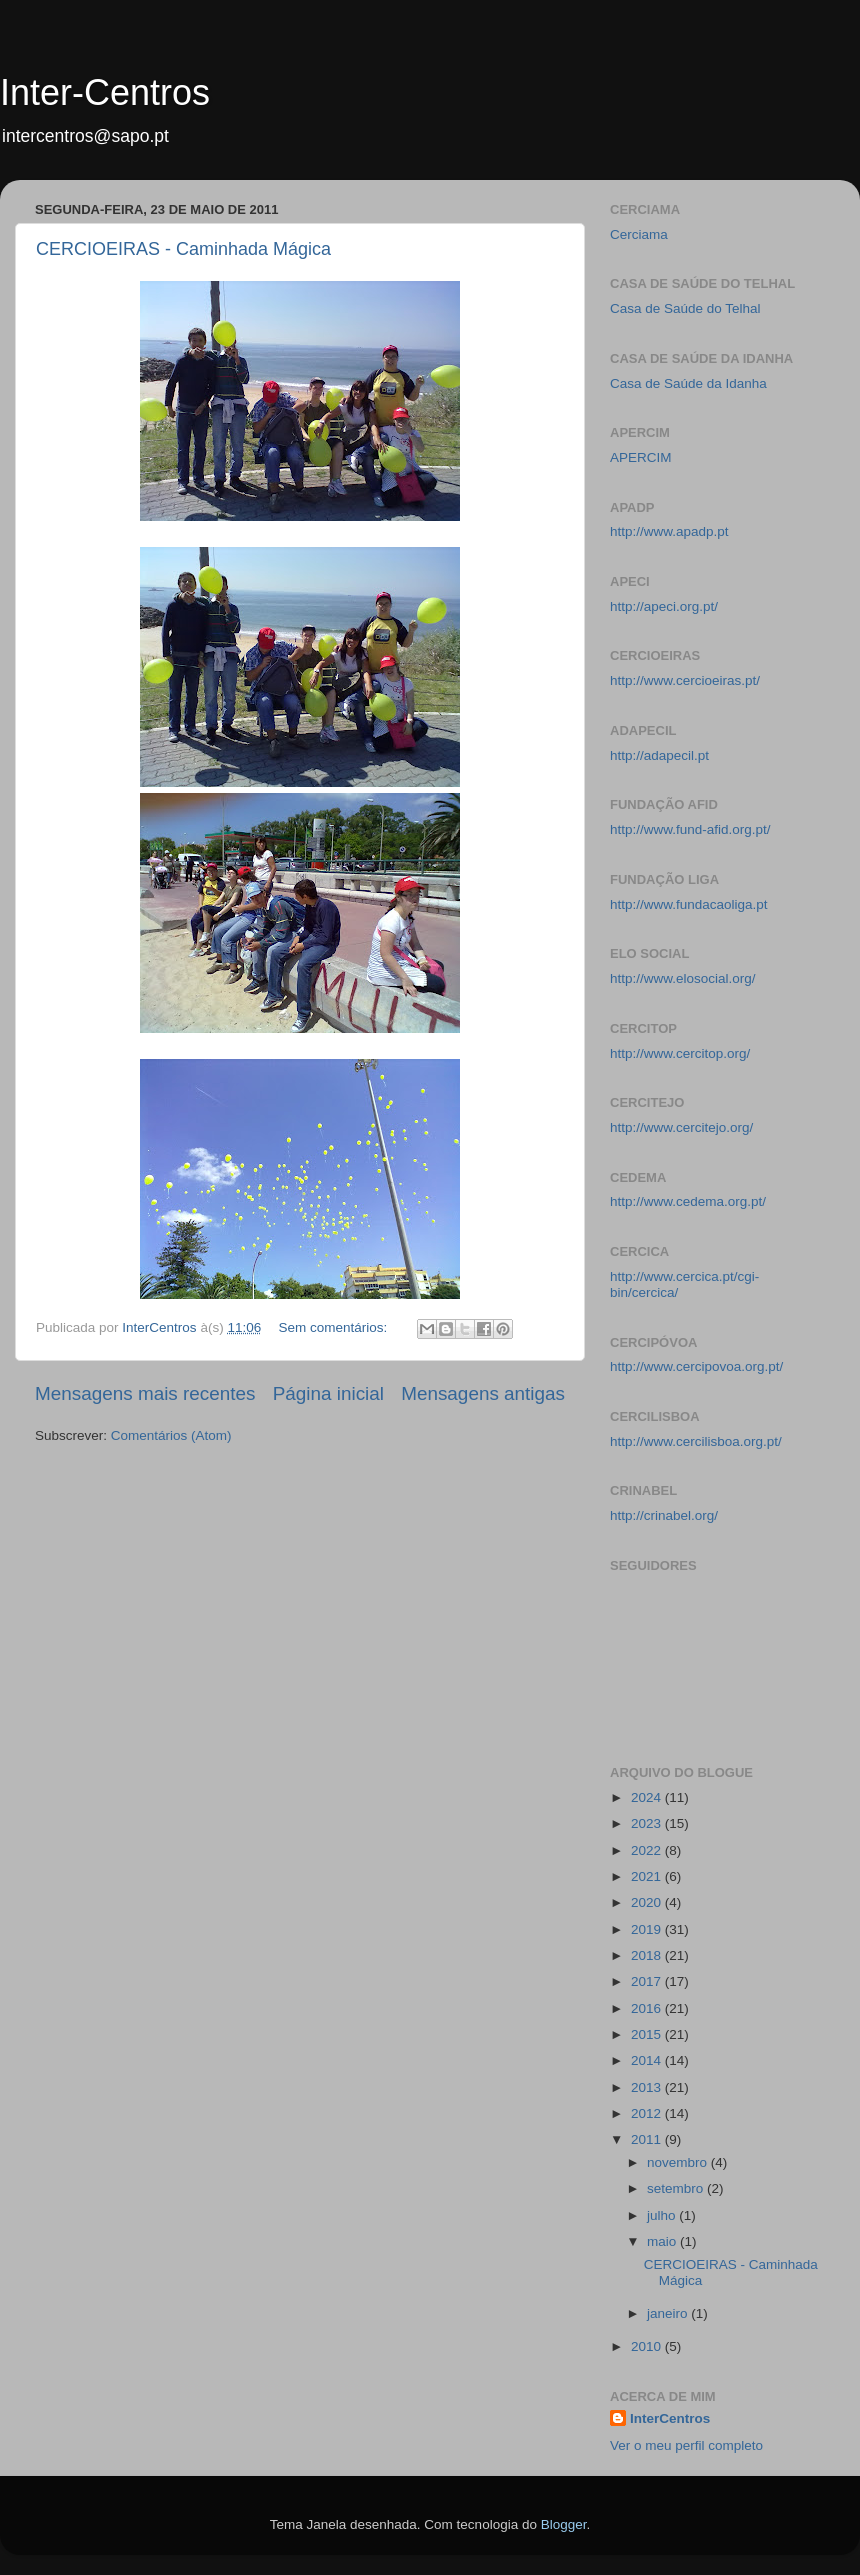 Image resolution: width=860 pixels, height=2575 pixels. What do you see at coordinates (648, 2346) in the screenshot?
I see `2010` at bounding box center [648, 2346].